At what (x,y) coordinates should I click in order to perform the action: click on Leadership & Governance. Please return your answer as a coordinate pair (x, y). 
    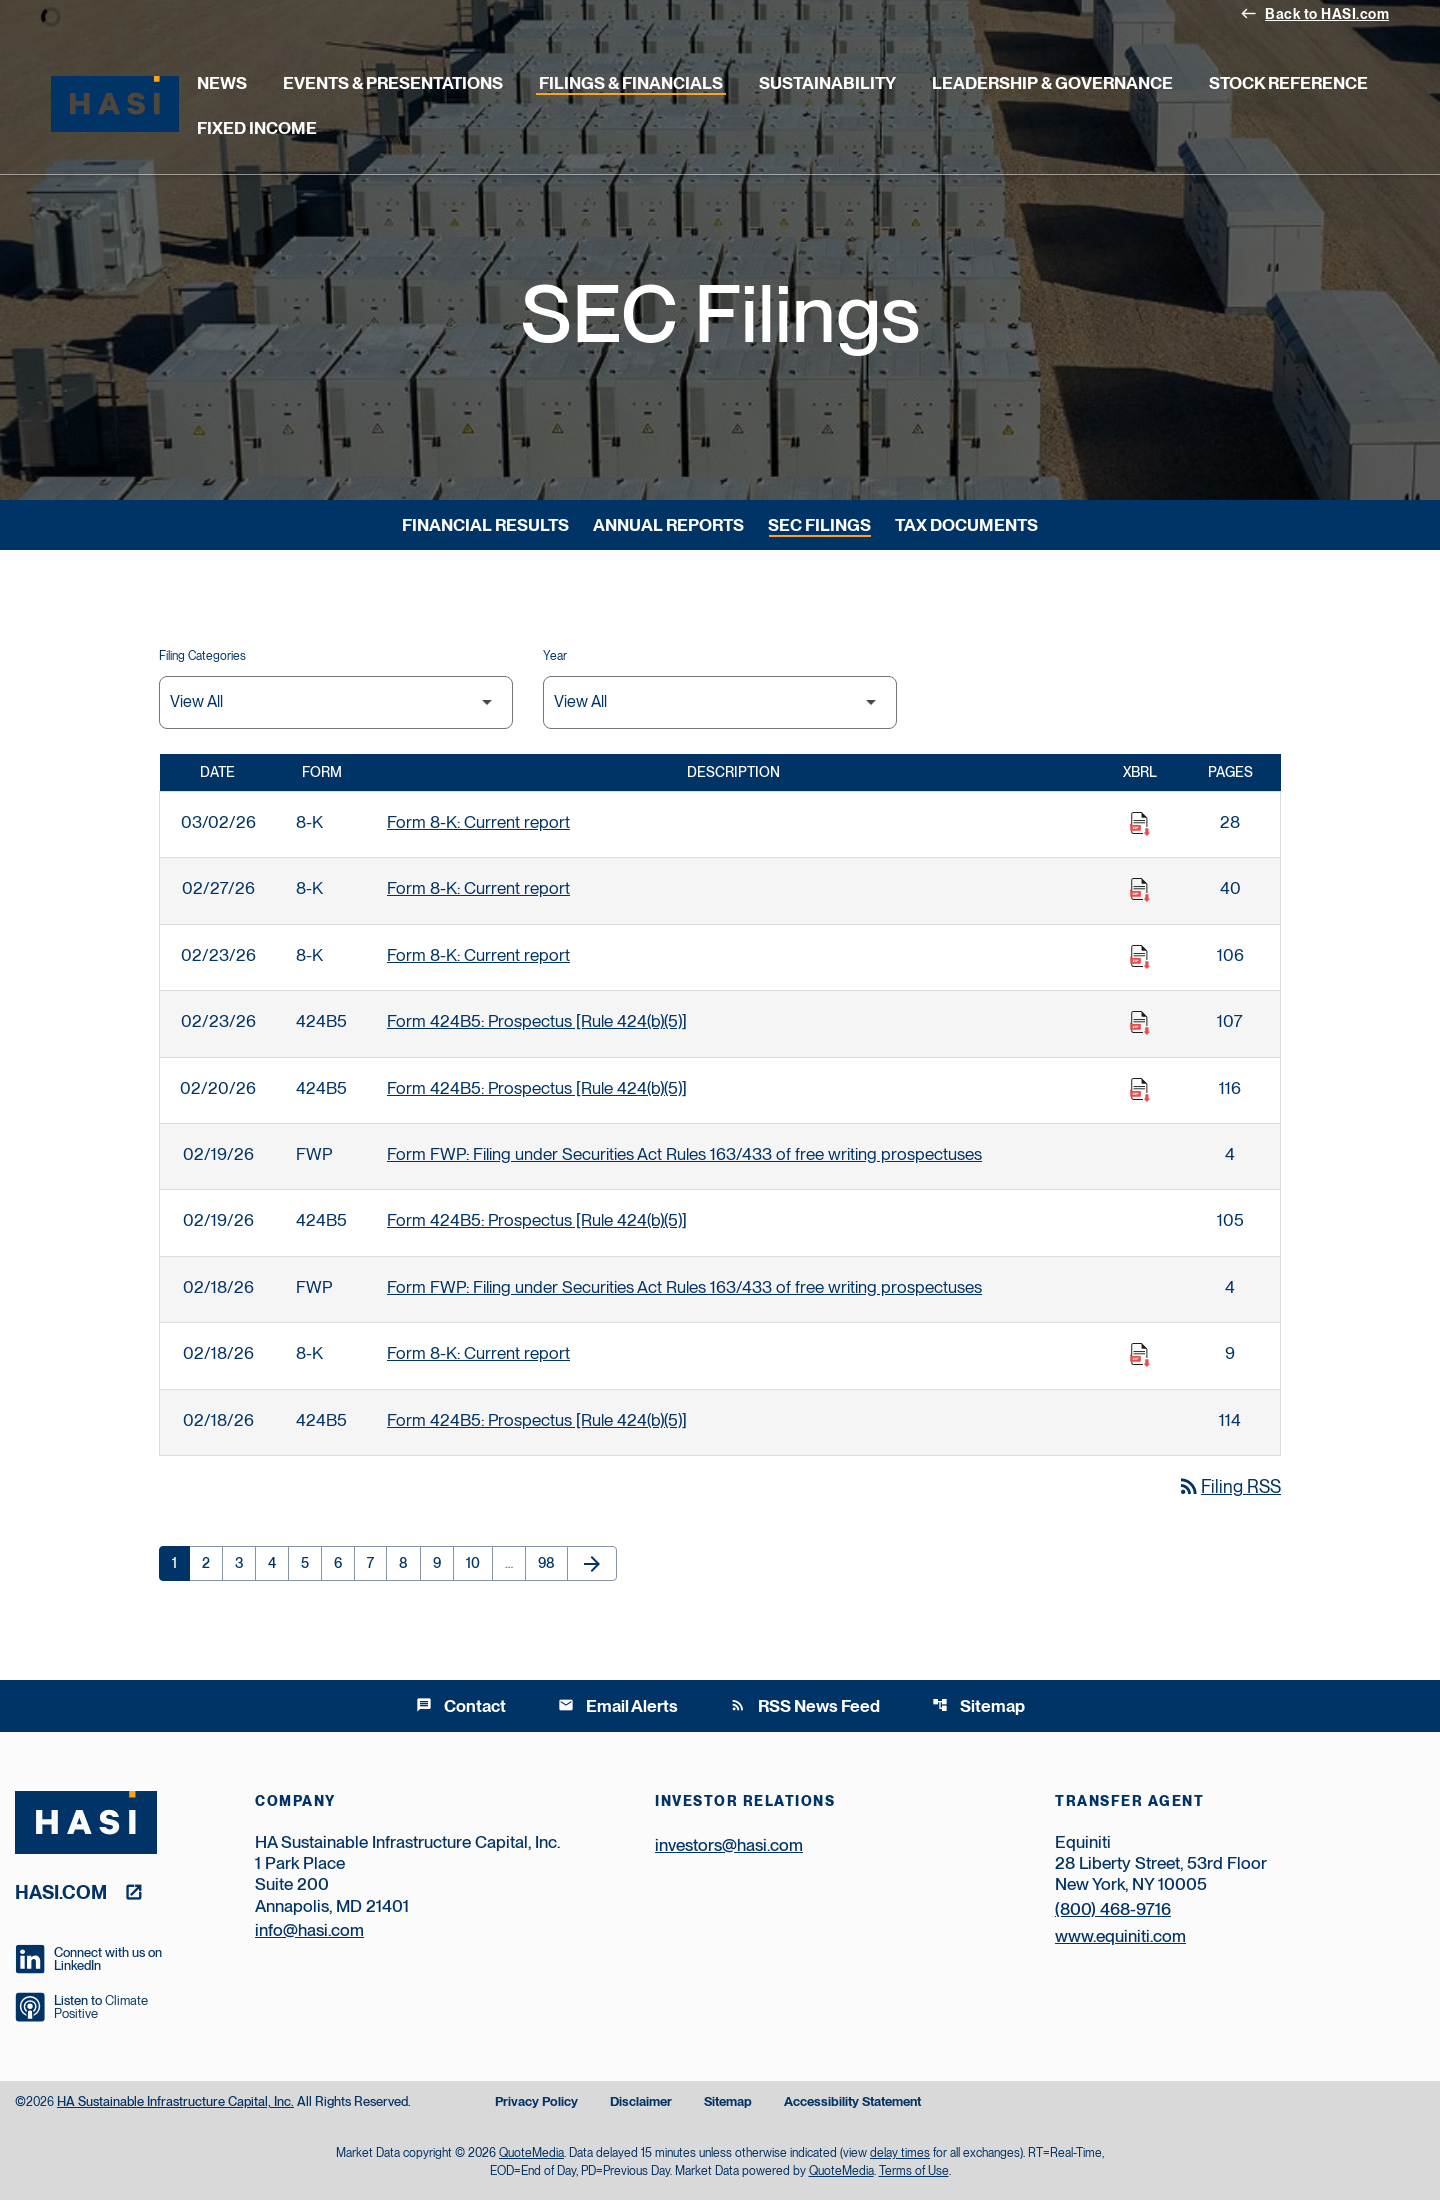
    Looking at the image, I should click on (1052, 83).